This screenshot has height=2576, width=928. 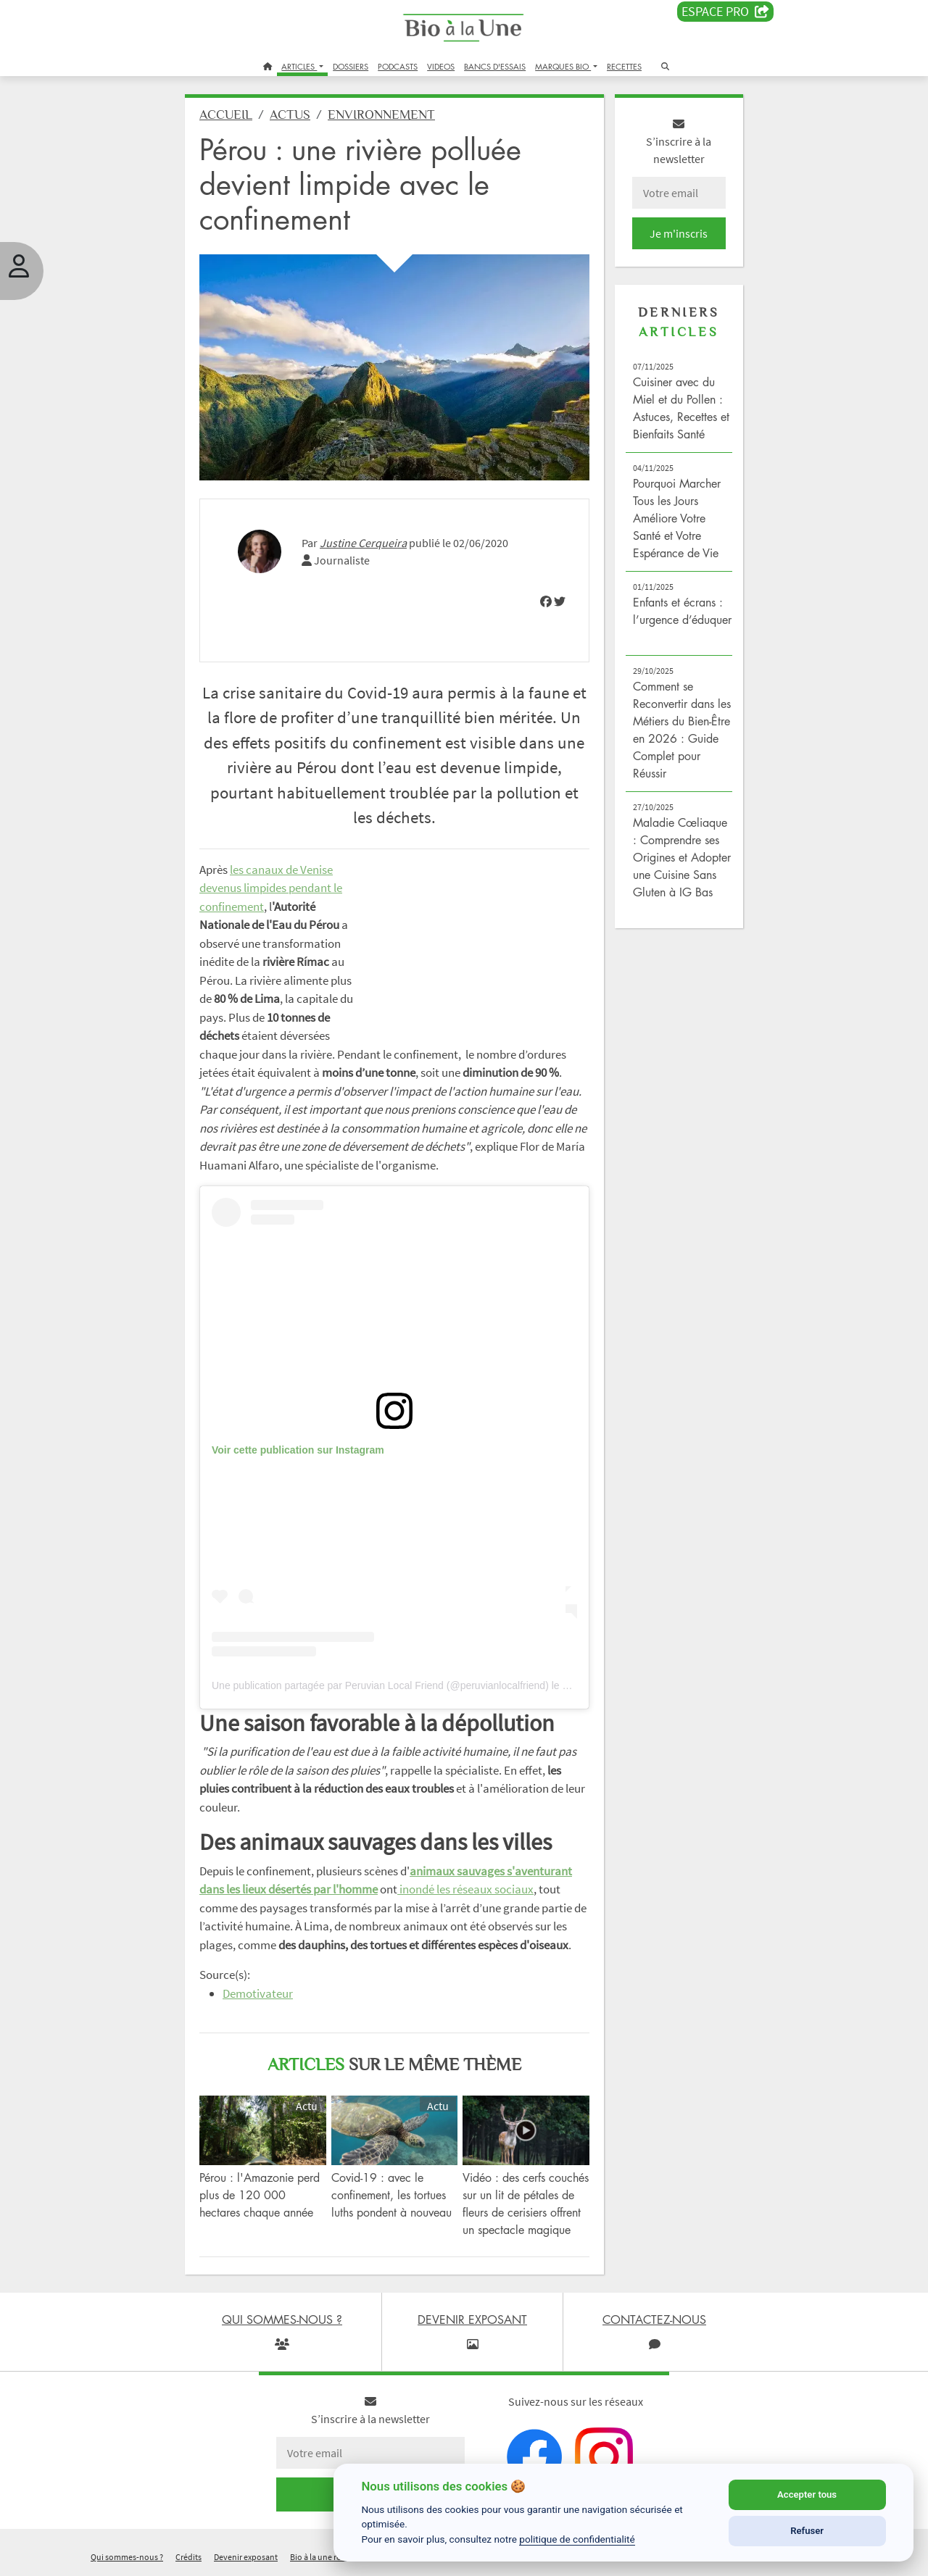 I want to click on BANCS D'ESSAIS, so click(x=495, y=66).